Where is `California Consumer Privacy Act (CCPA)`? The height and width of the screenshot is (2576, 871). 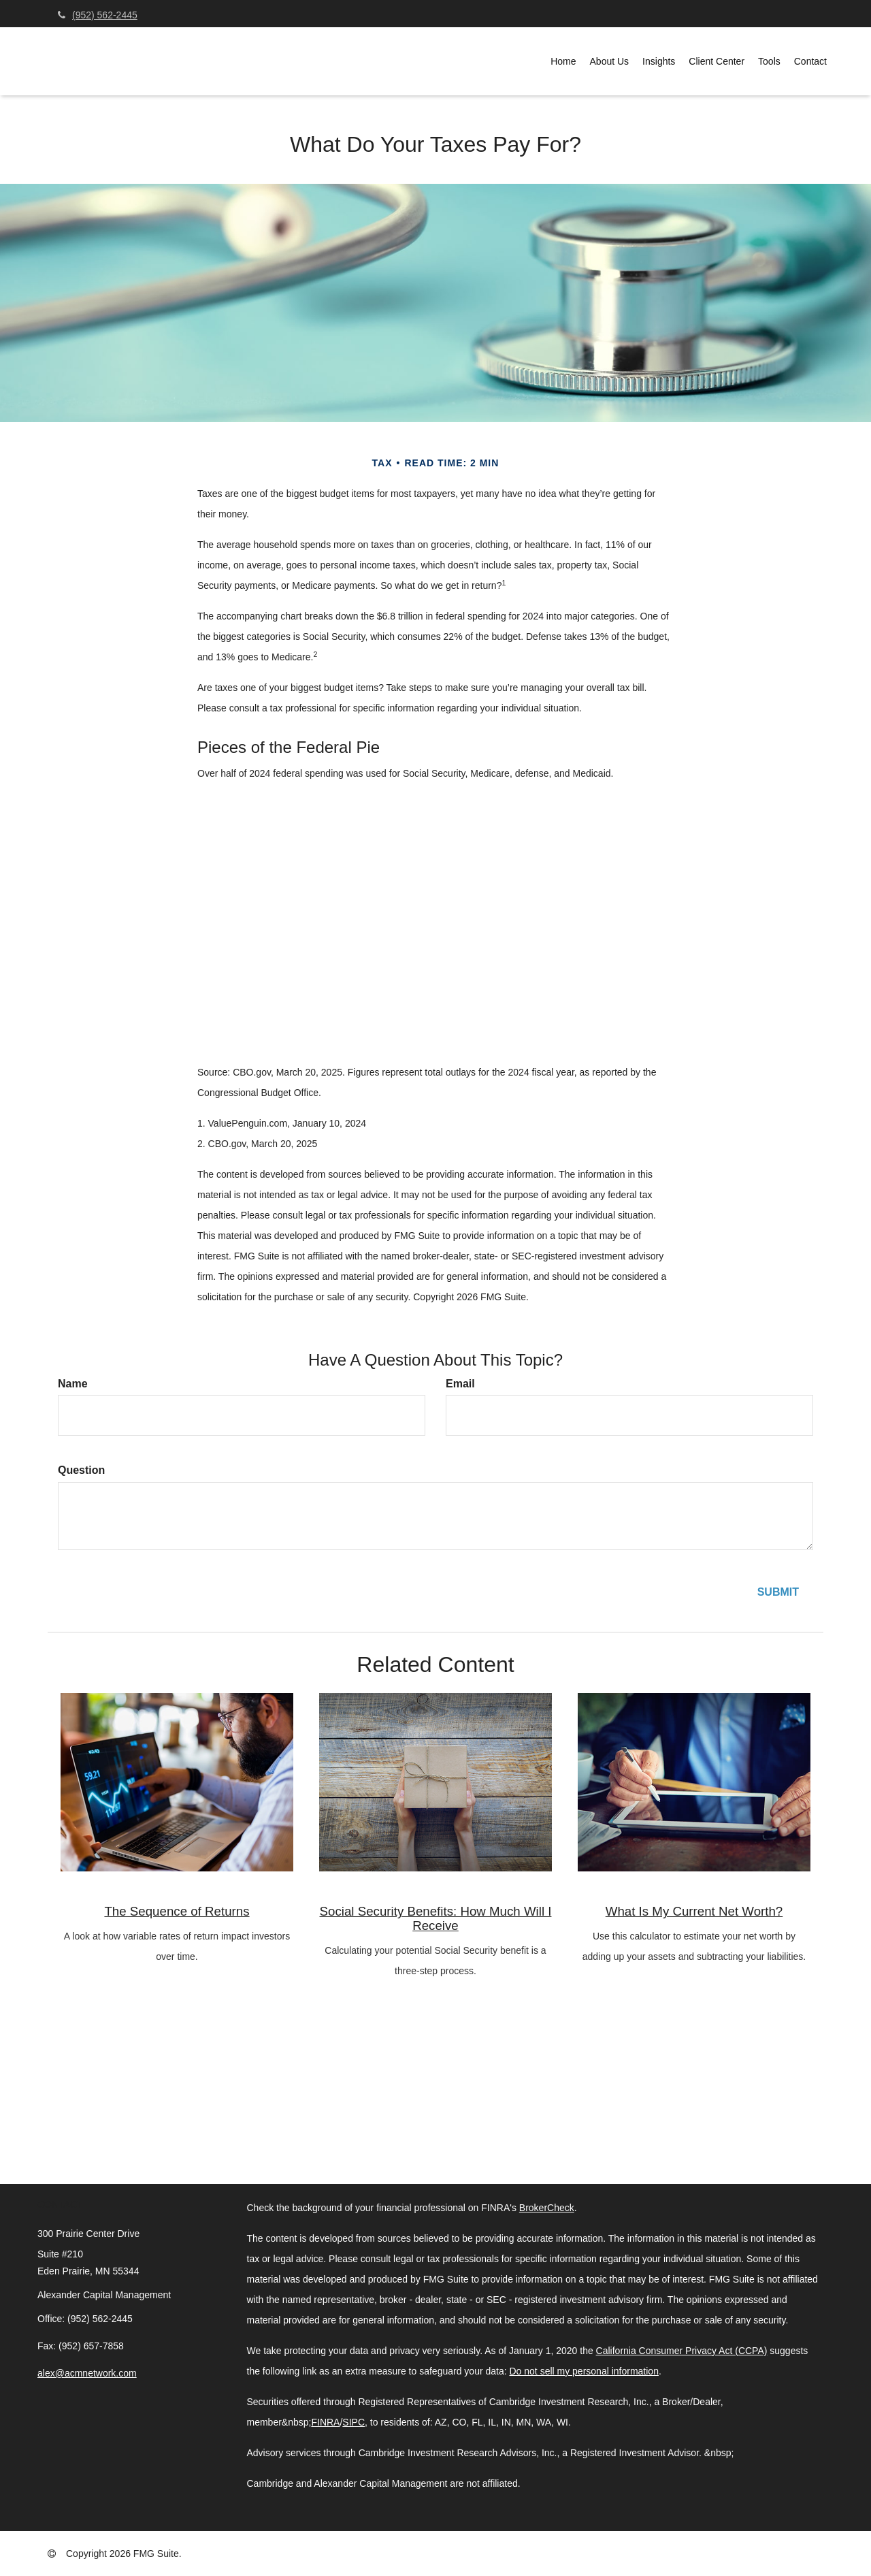 California Consumer Privacy Act (CCPA) is located at coordinates (682, 2350).